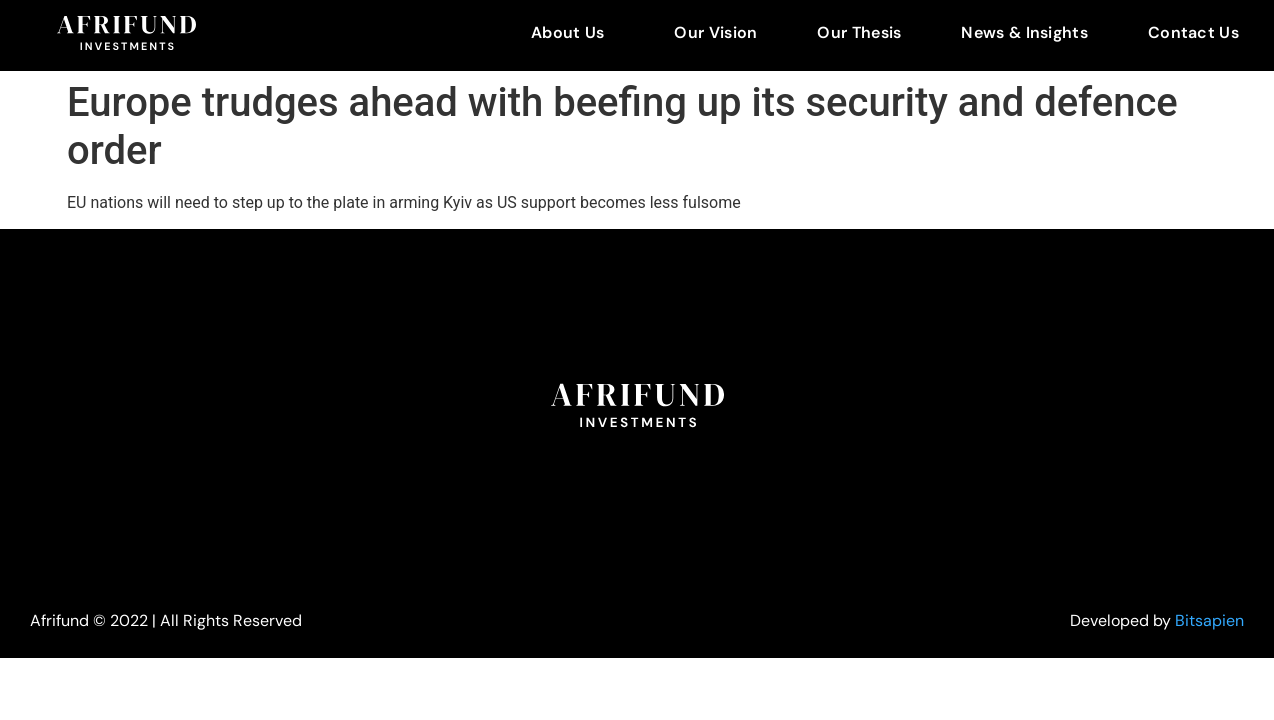  What do you see at coordinates (1209, 620) in the screenshot?
I see `Bitsapien` at bounding box center [1209, 620].